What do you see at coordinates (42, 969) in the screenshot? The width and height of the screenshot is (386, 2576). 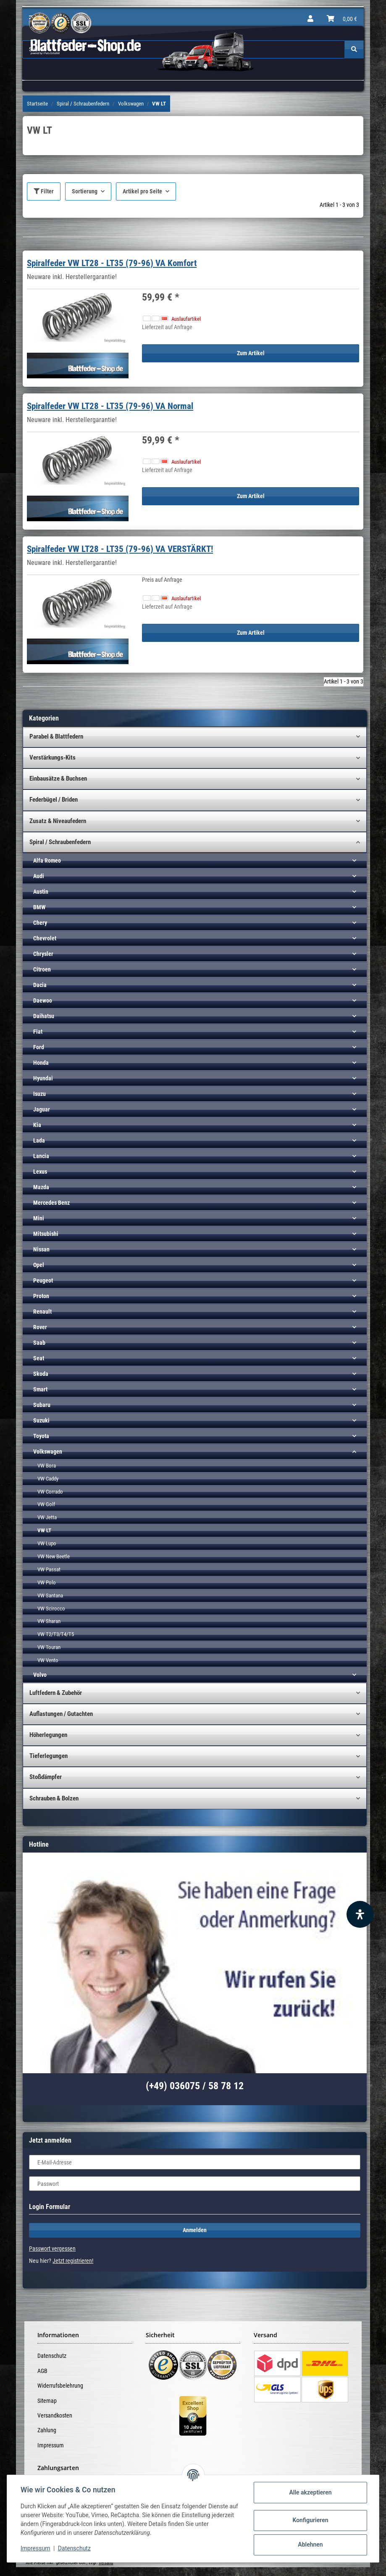 I see `Citroen` at bounding box center [42, 969].